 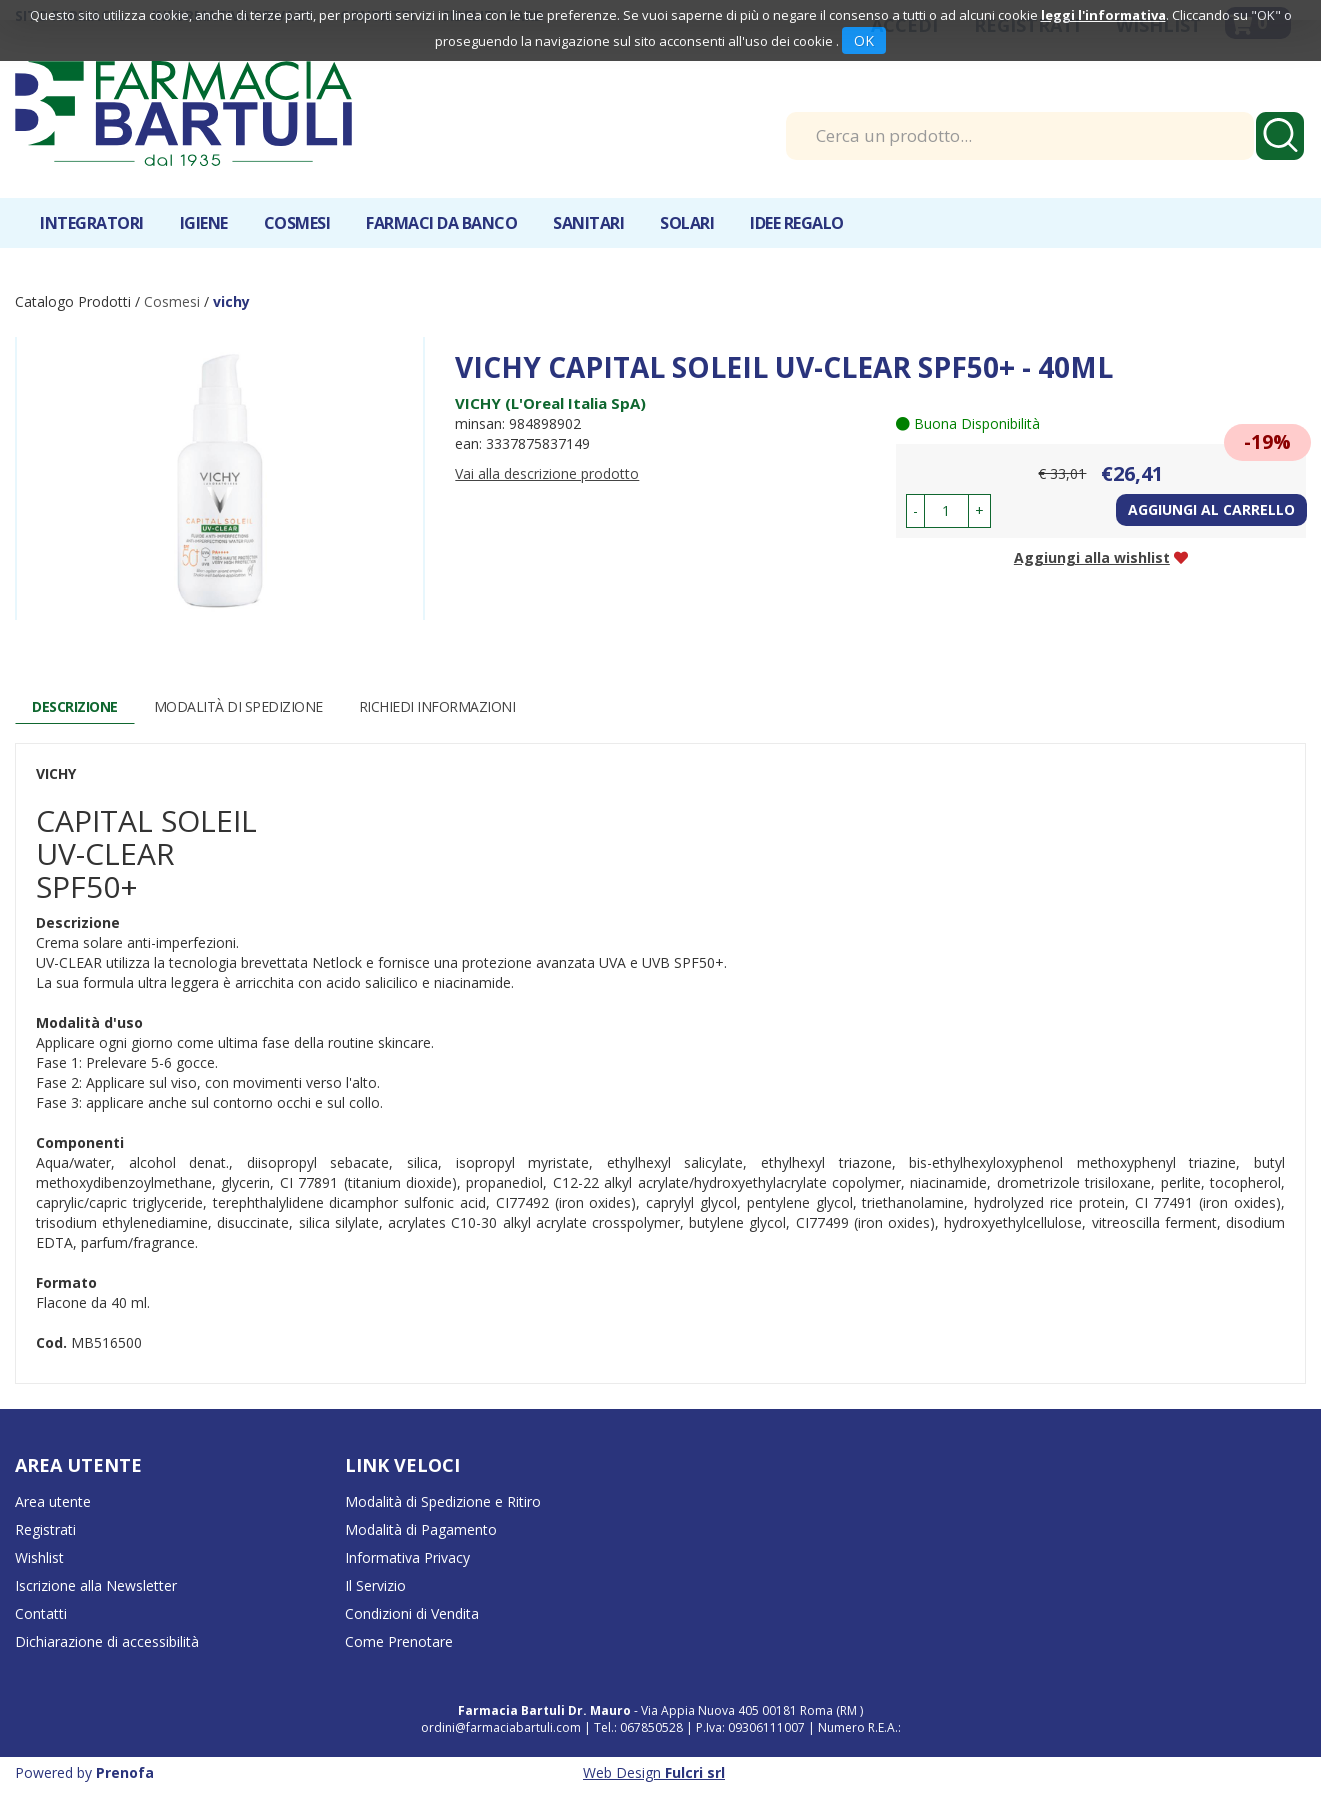 I want to click on Fulcri srl, so click(x=695, y=1772).